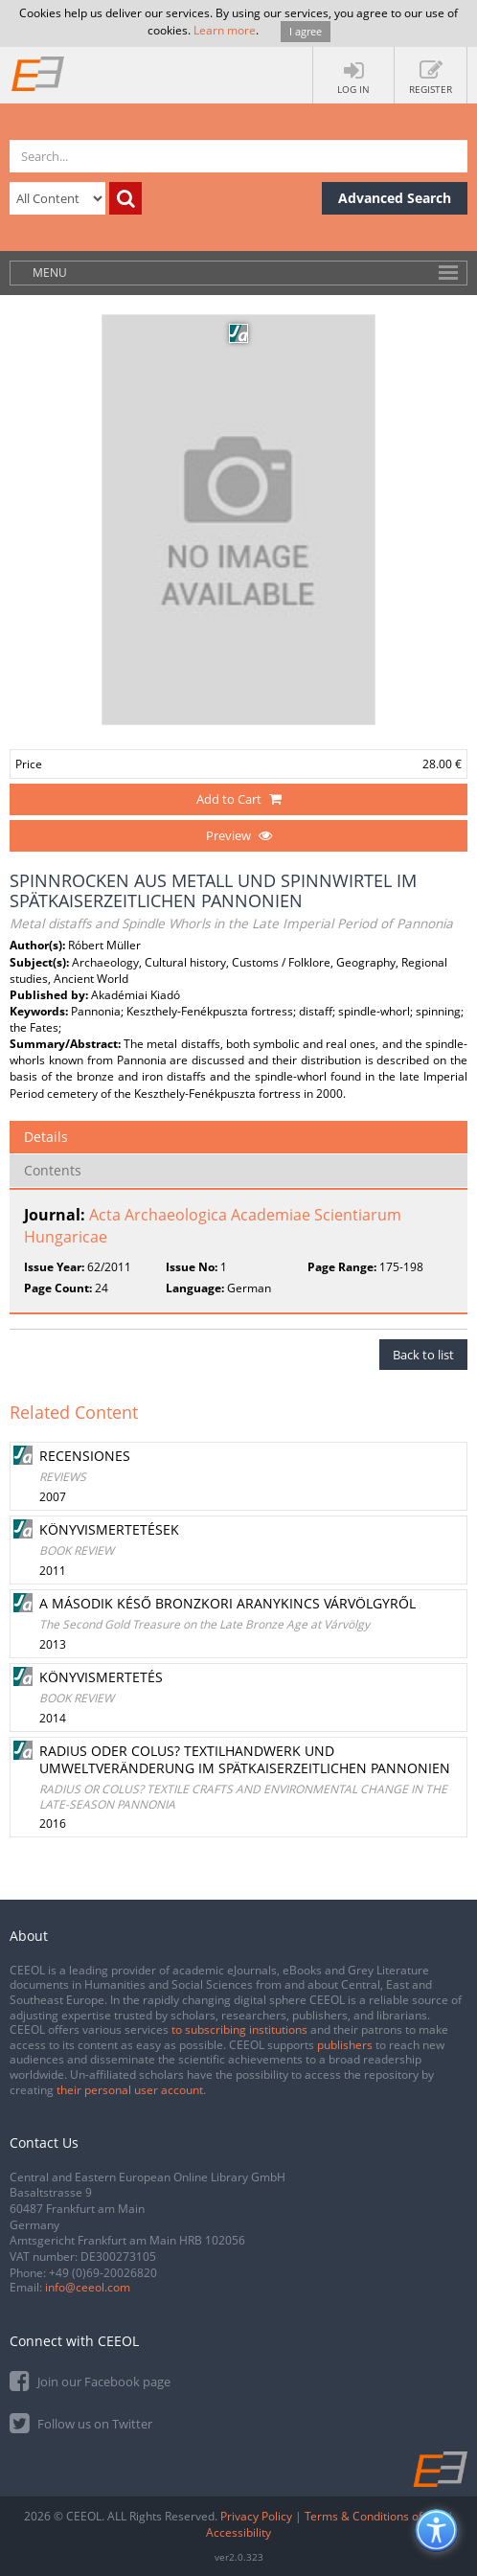 Image resolution: width=477 pixels, height=2576 pixels. Describe the element at coordinates (90, 2380) in the screenshot. I see `Join our Facebook page` at that location.